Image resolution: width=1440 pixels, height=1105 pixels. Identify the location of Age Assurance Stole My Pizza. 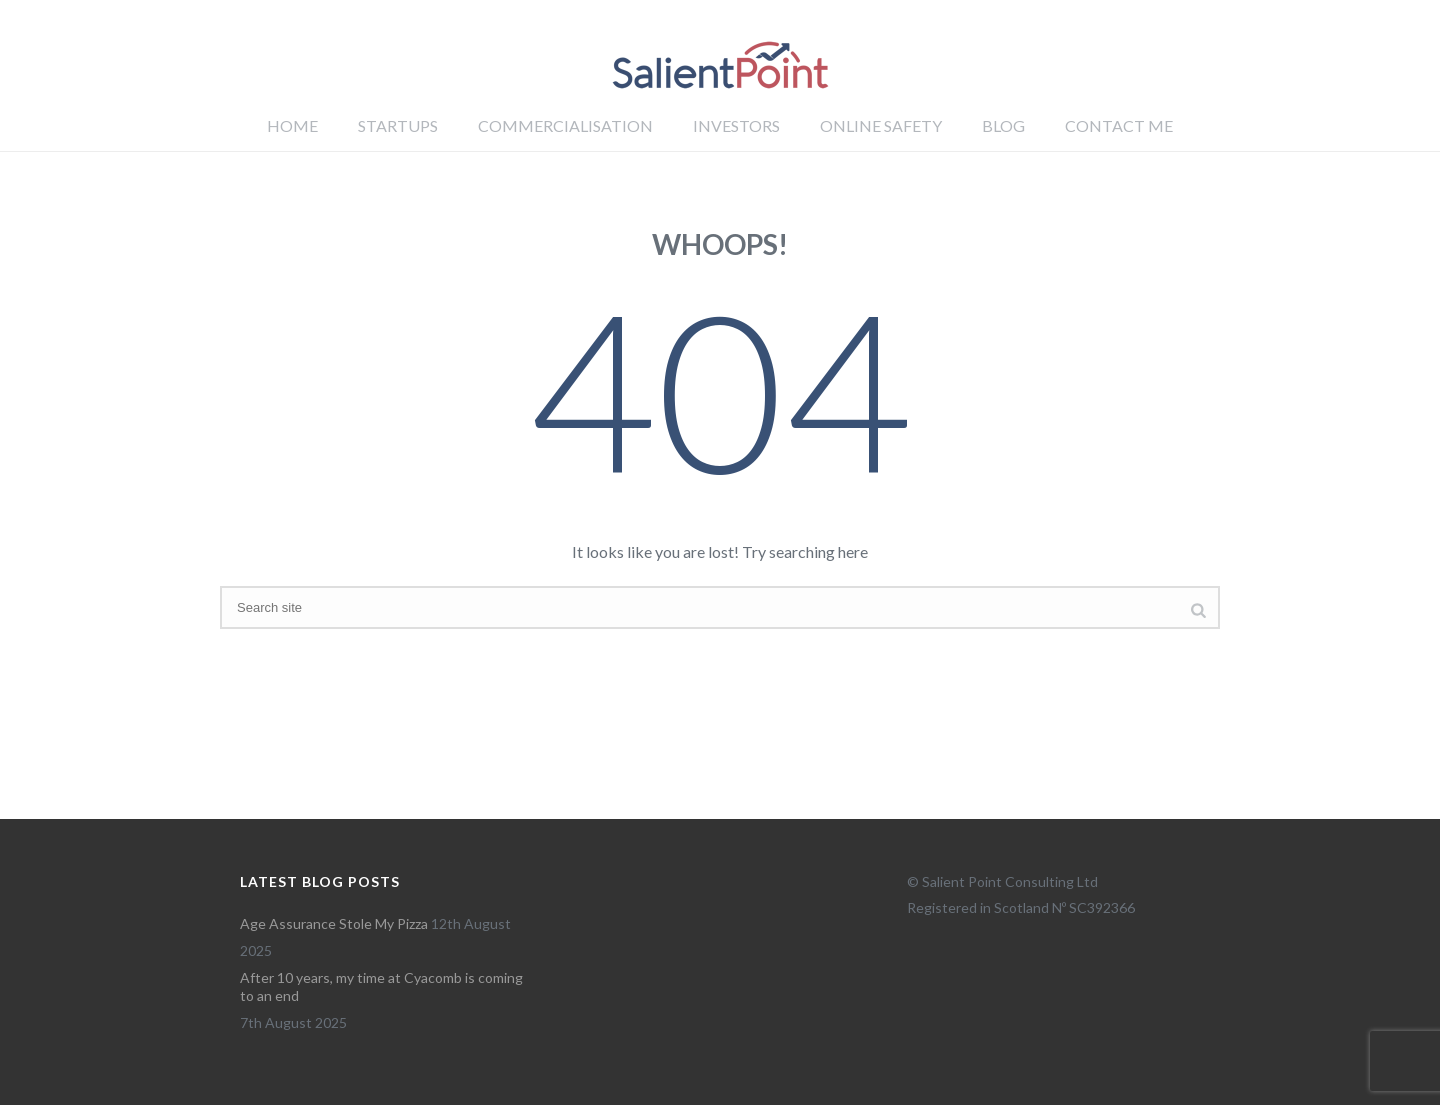
(334, 923).